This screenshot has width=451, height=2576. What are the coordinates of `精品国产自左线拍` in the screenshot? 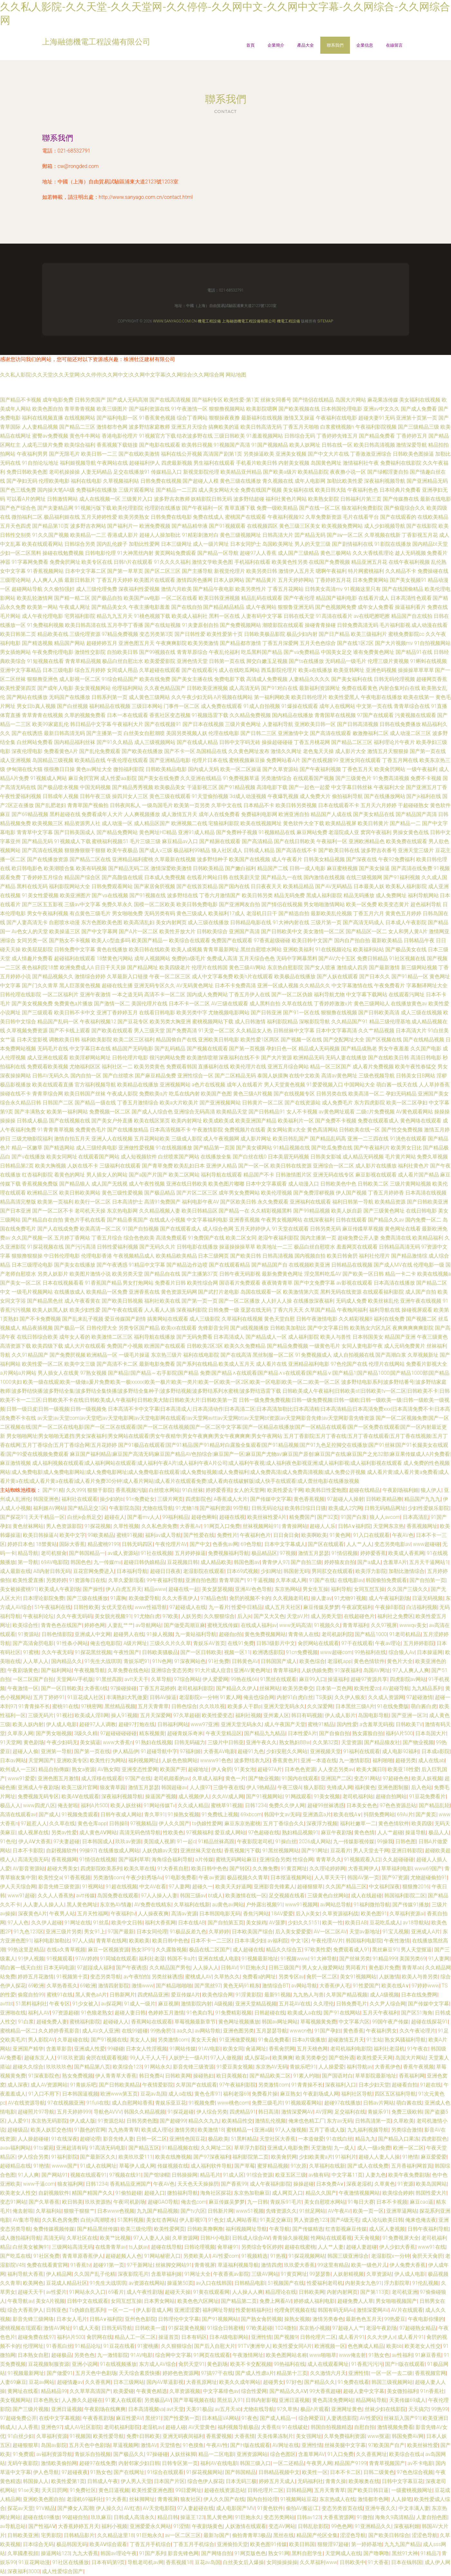 It's located at (411, 616).